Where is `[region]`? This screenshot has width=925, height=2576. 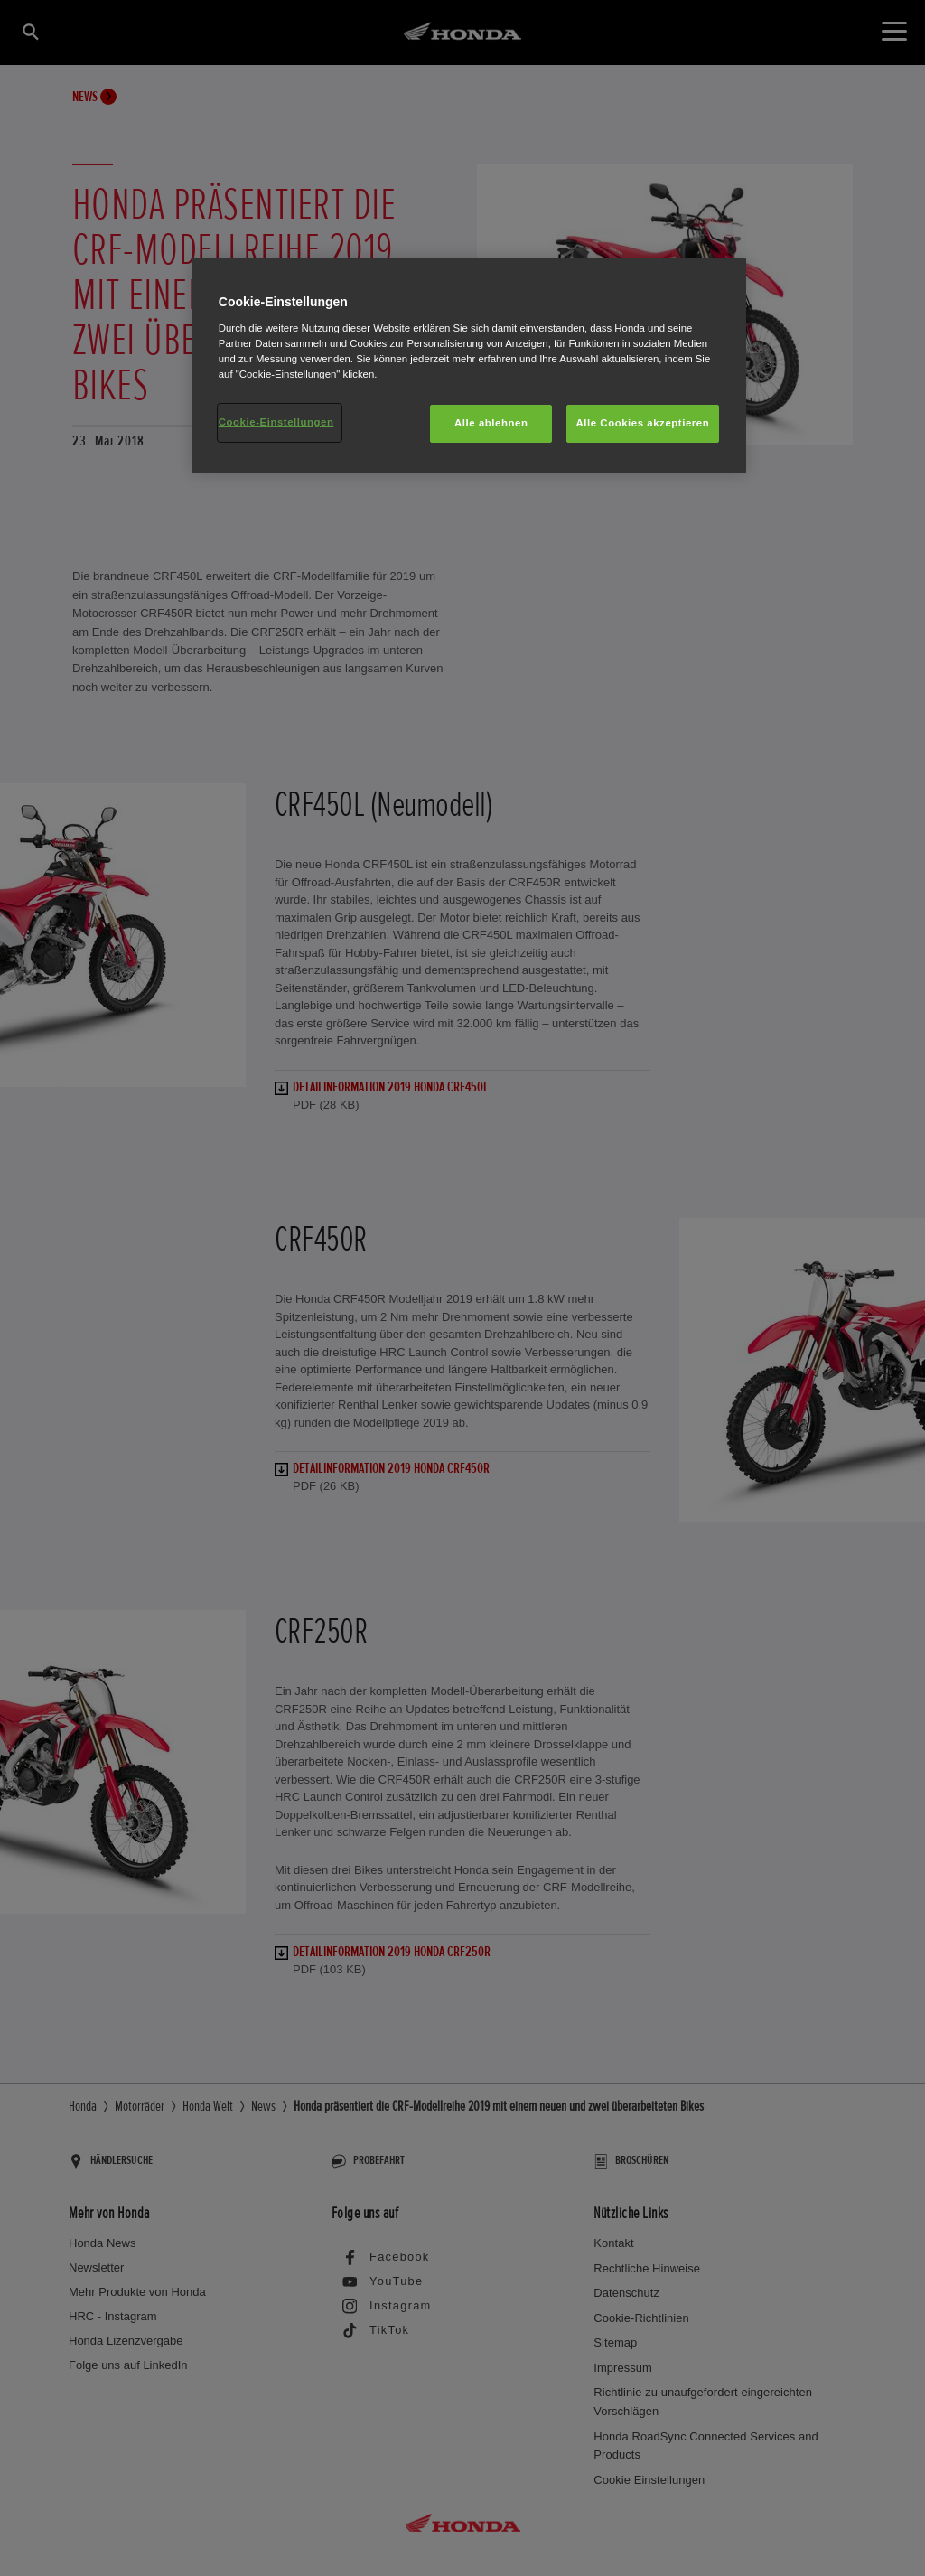 [region] is located at coordinates (469, 365).